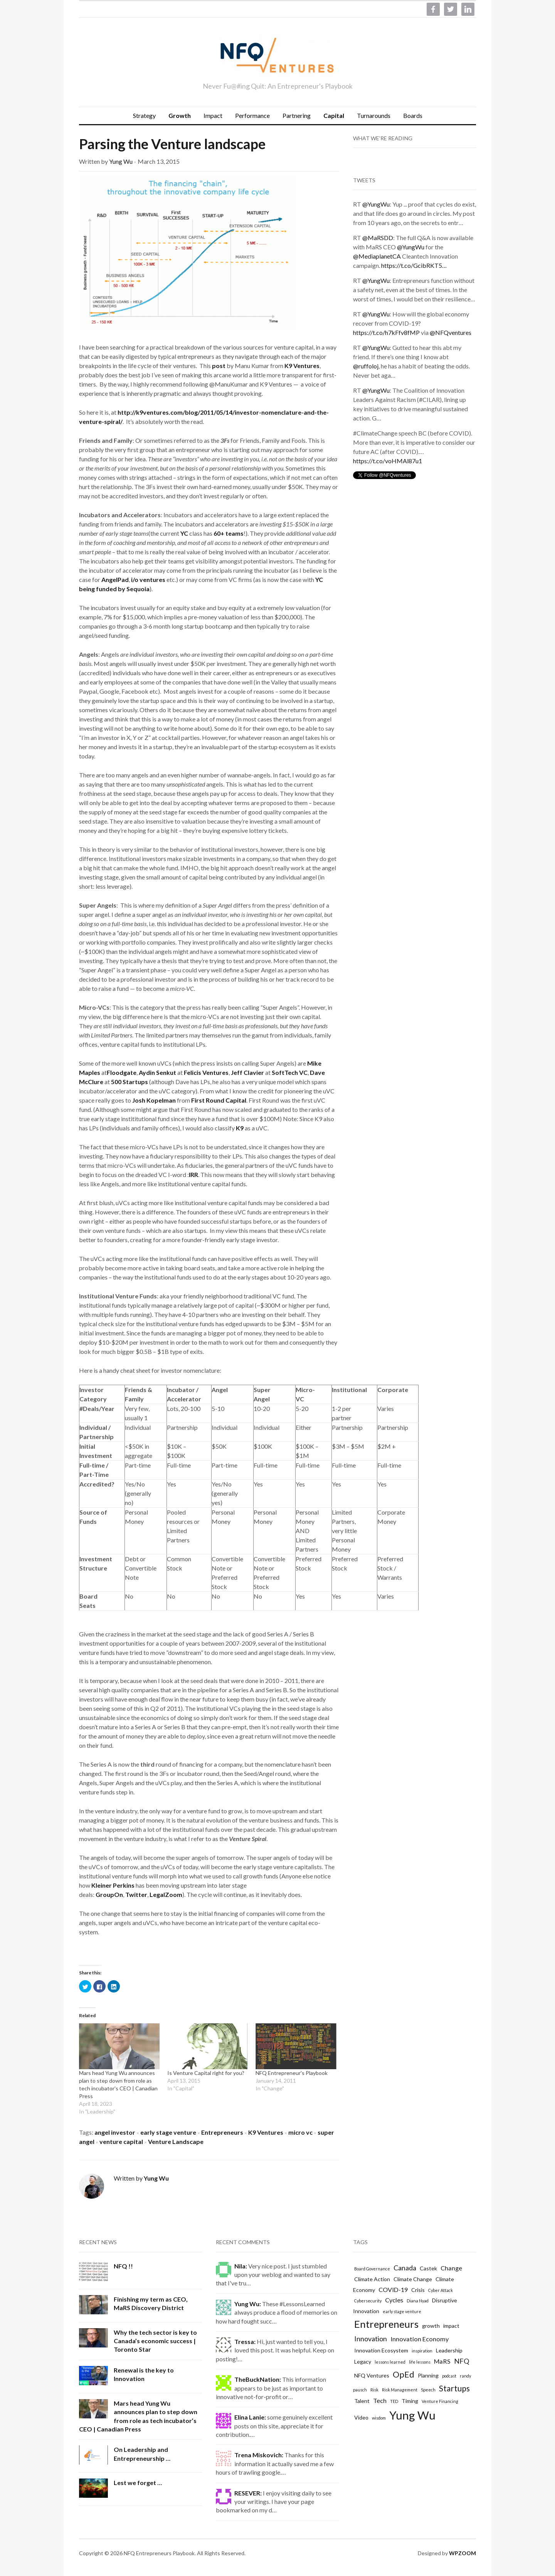  I want to click on https://t.co/voHMAl87u1, so click(387, 460).